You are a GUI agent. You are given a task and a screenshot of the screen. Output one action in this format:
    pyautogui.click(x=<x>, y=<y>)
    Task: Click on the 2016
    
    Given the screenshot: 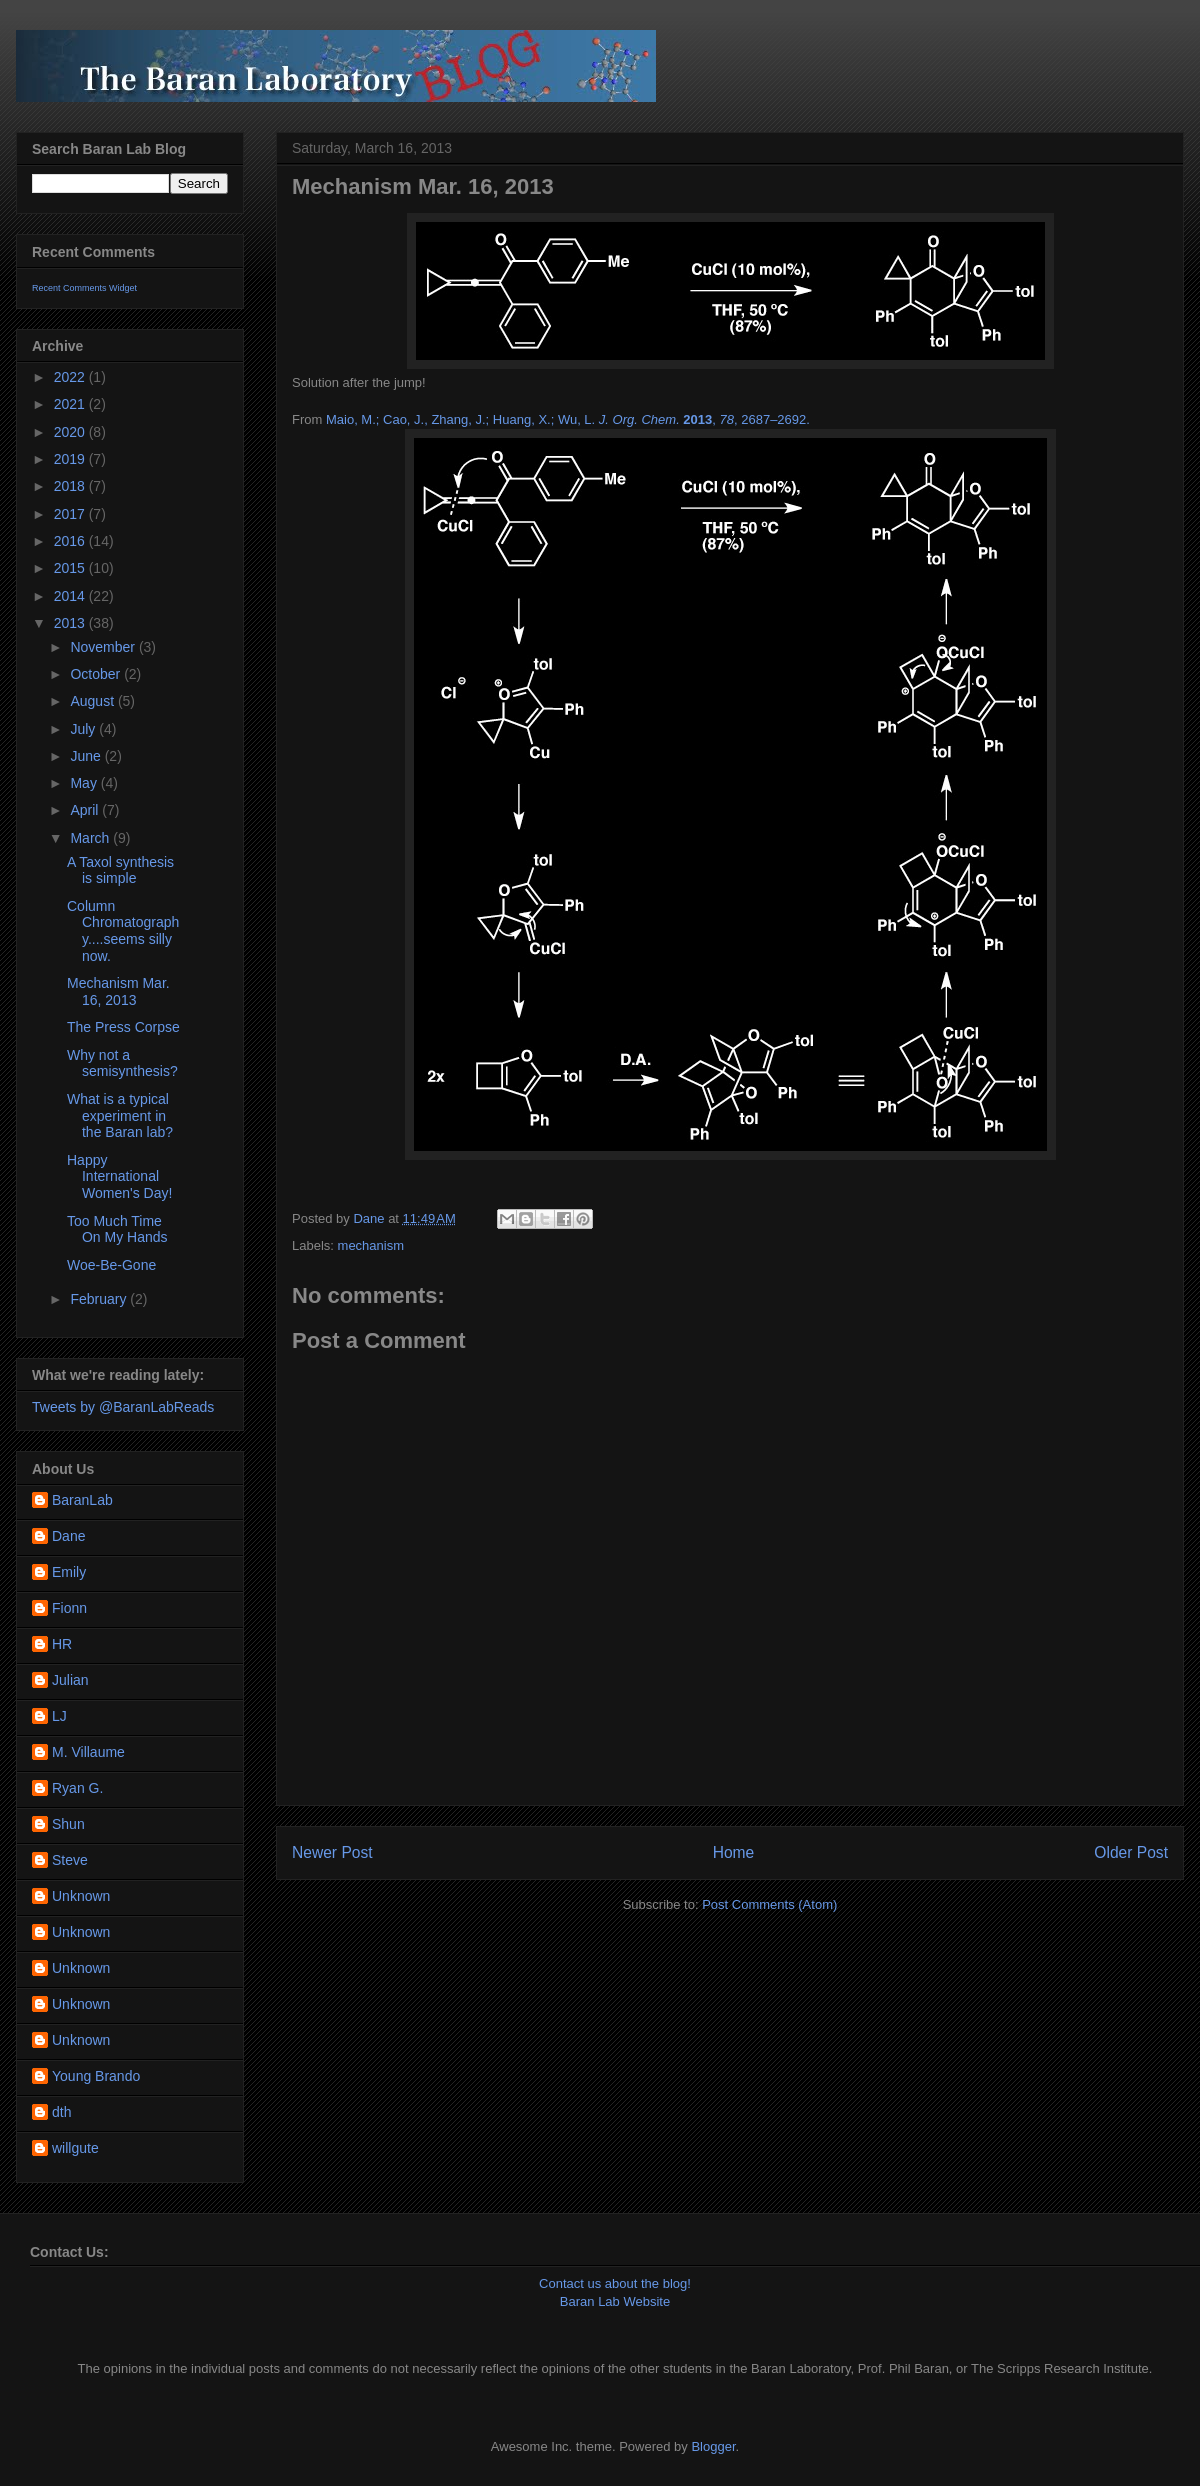 What is the action you would take?
    pyautogui.click(x=71, y=541)
    